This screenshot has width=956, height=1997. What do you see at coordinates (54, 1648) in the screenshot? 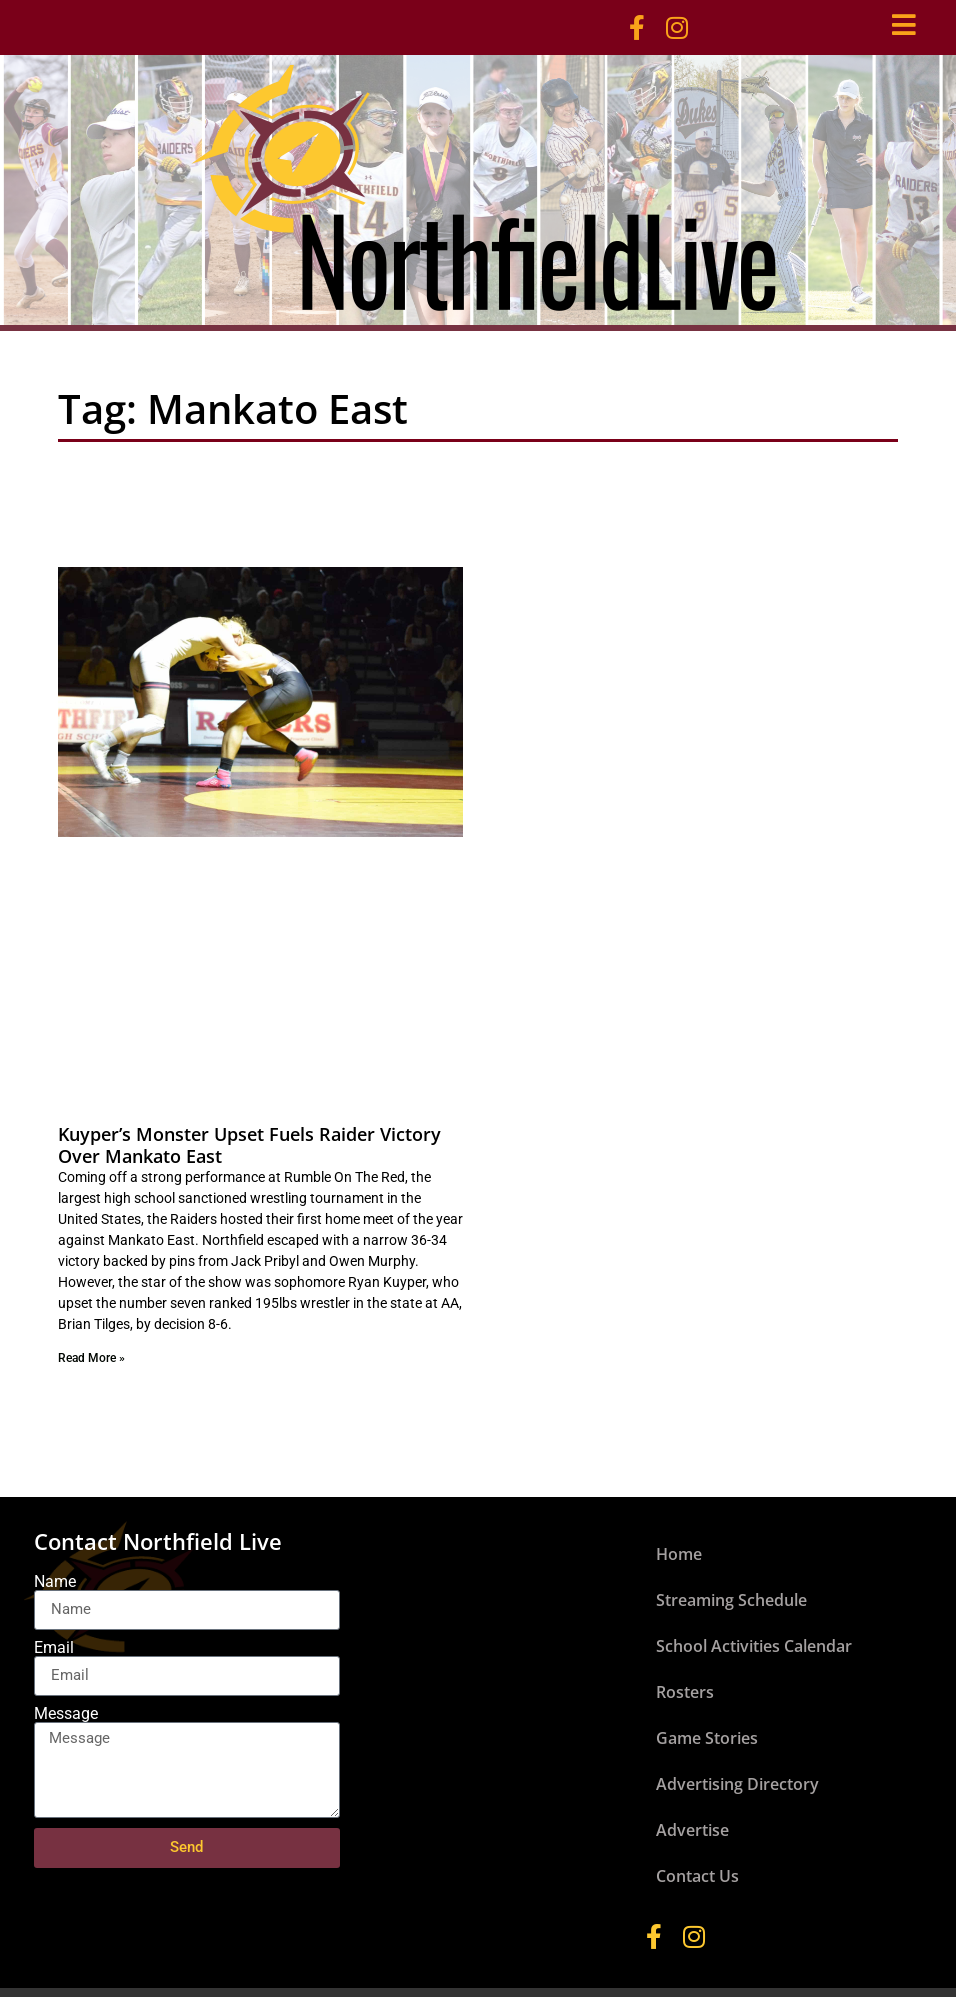
I see `Email` at bounding box center [54, 1648].